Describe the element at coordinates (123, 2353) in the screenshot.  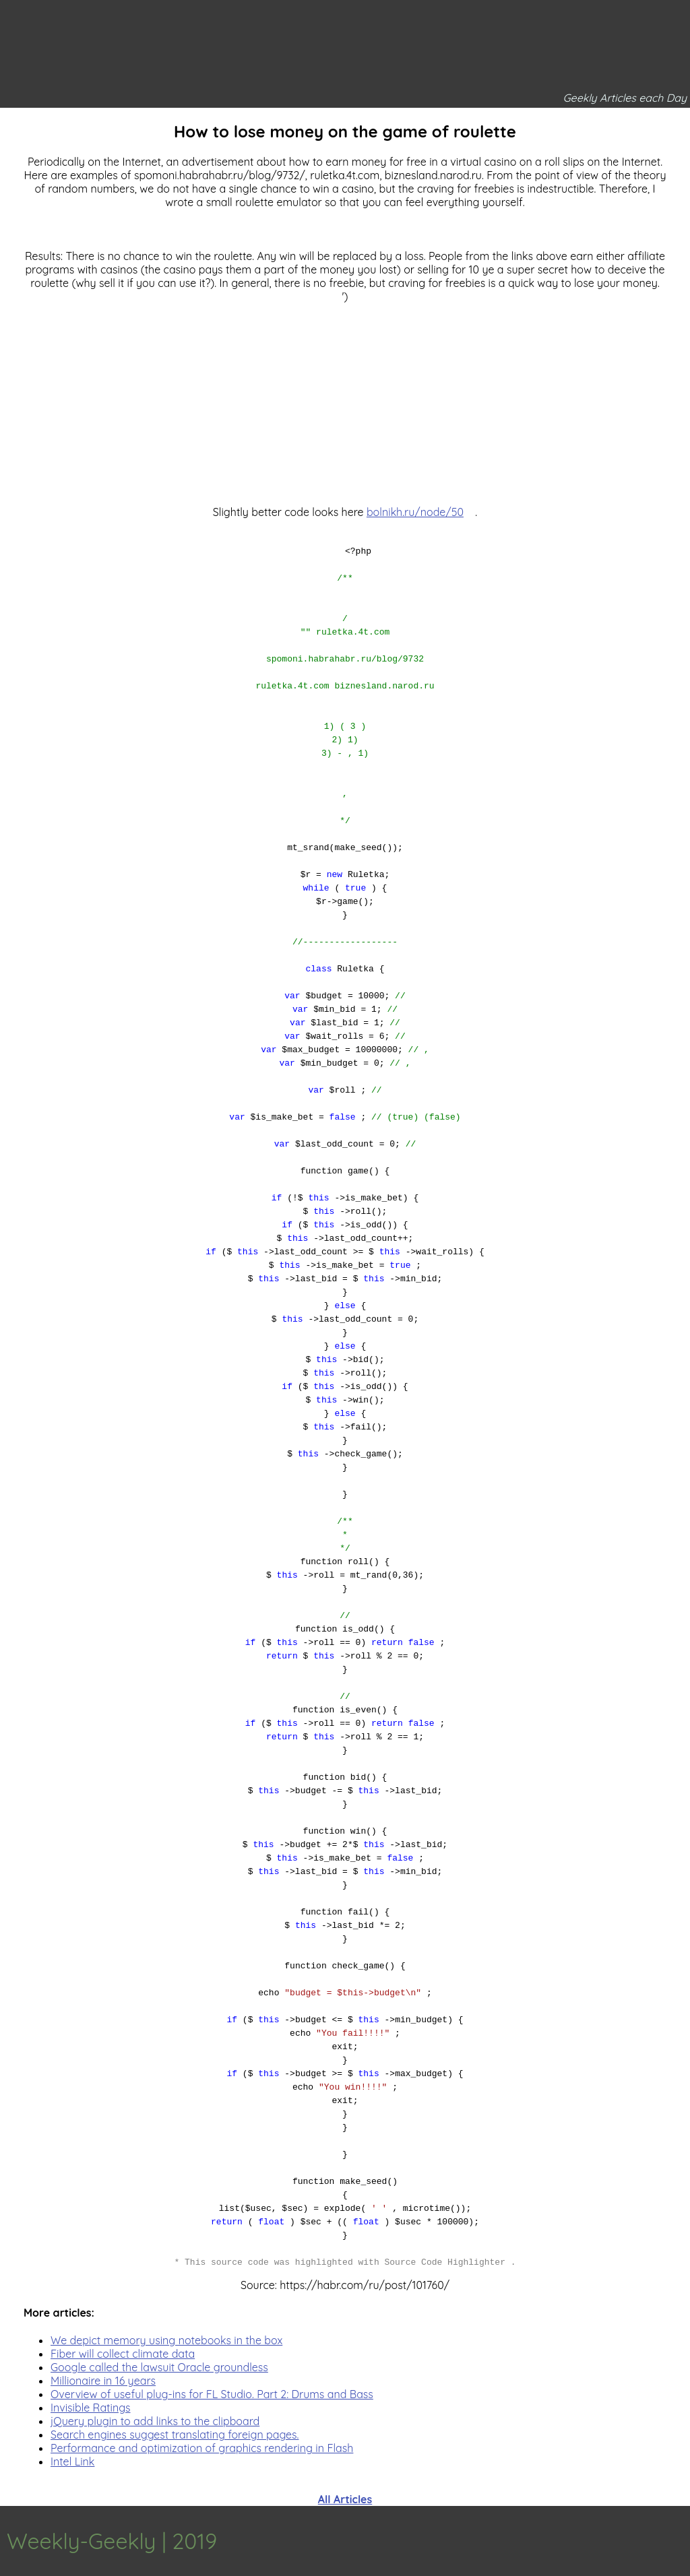
I see `Fiber will collect climate data` at that location.